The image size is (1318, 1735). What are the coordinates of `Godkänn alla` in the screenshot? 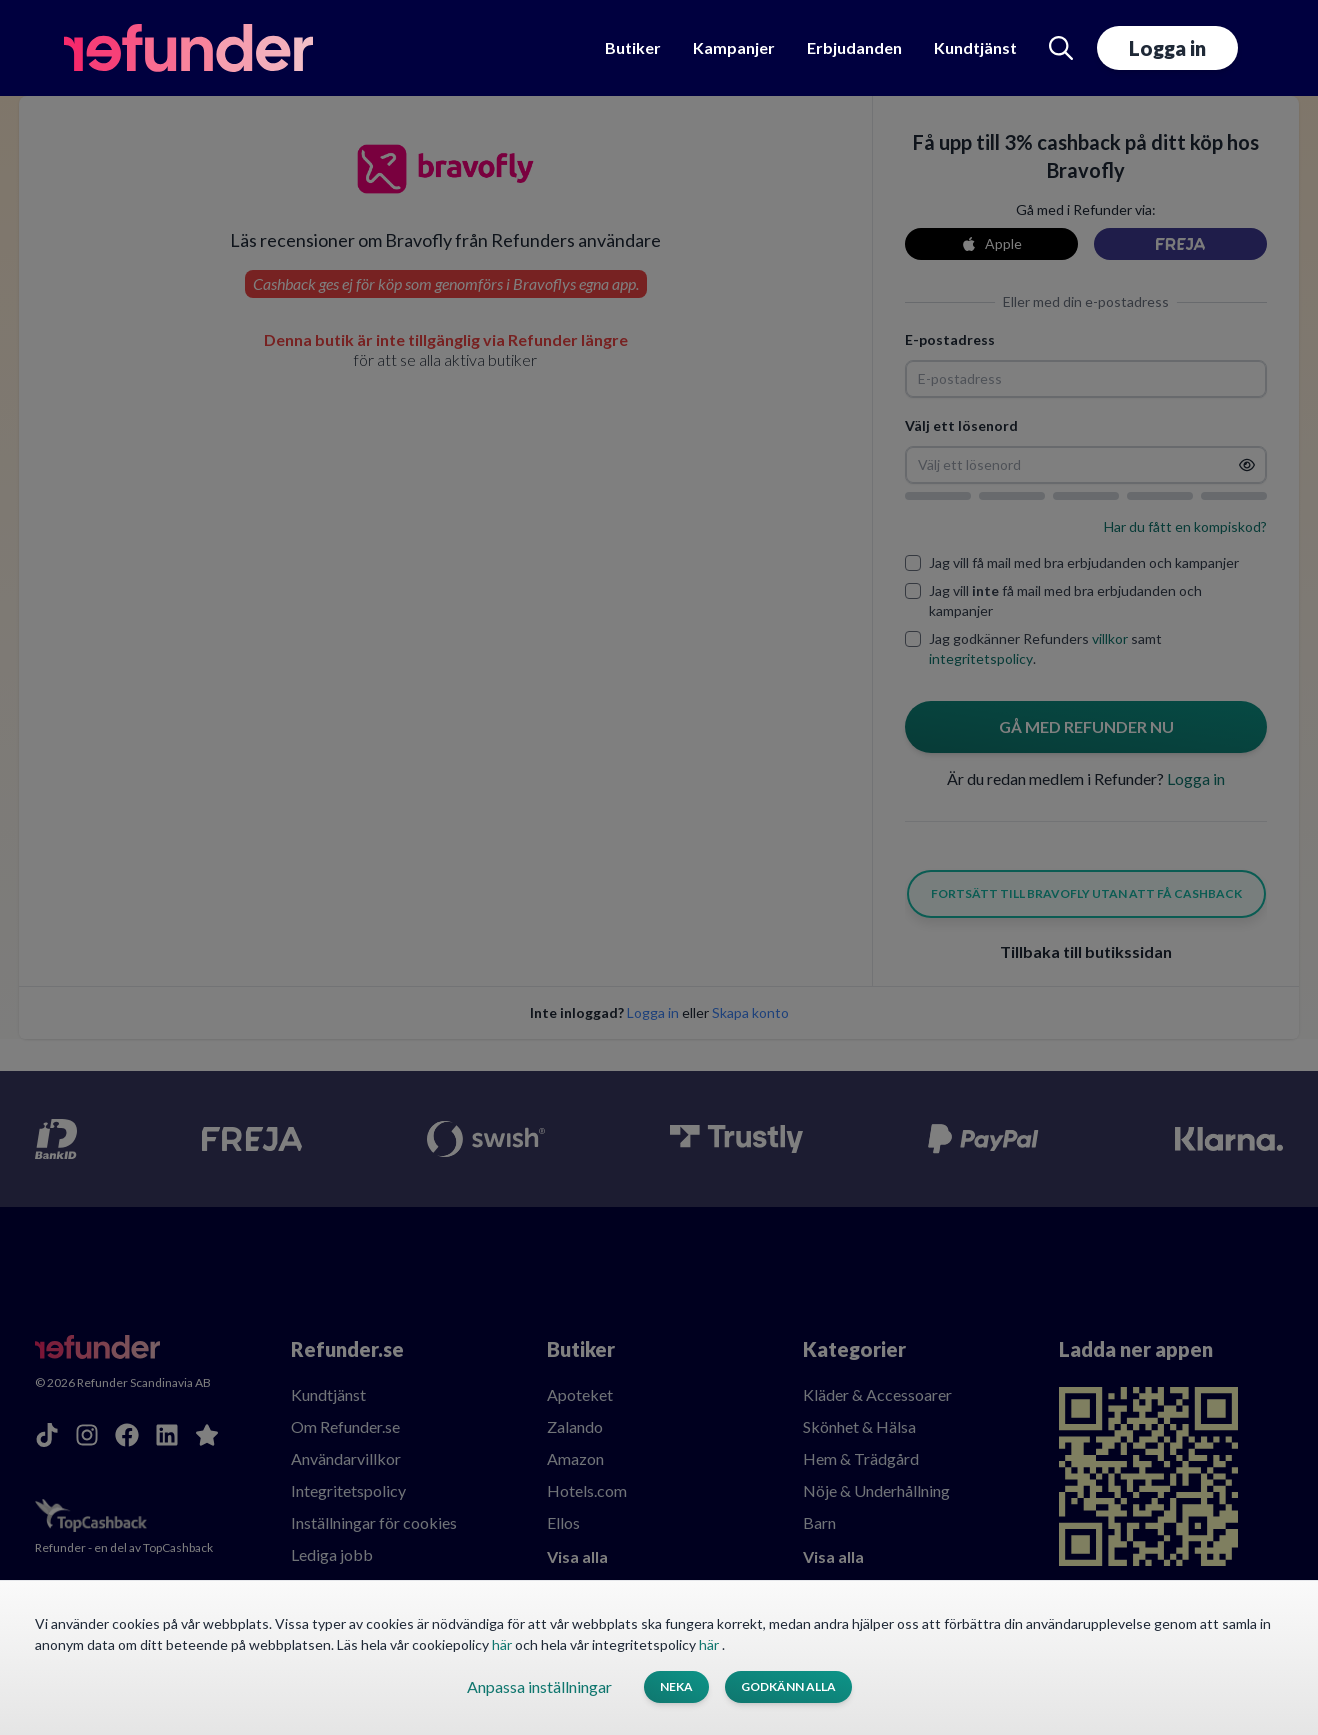 It's located at (788, 1686).